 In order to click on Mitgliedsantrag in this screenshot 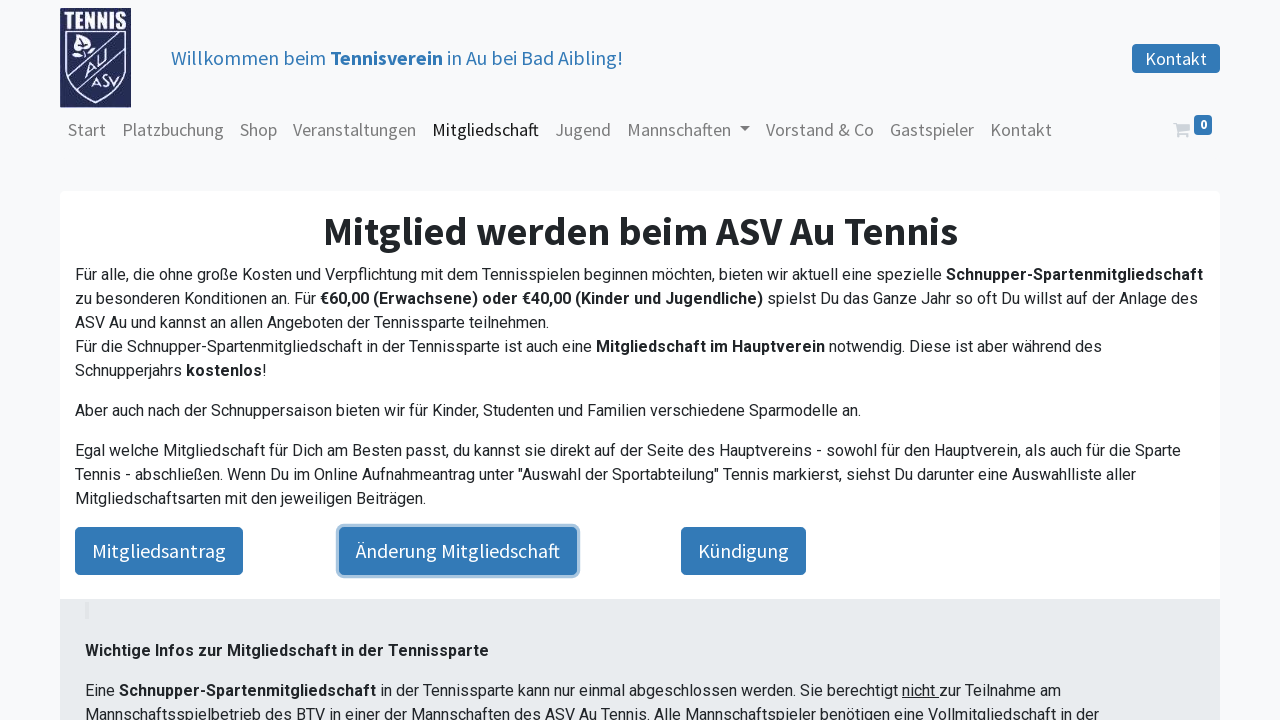, I will do `click(159, 550)`.